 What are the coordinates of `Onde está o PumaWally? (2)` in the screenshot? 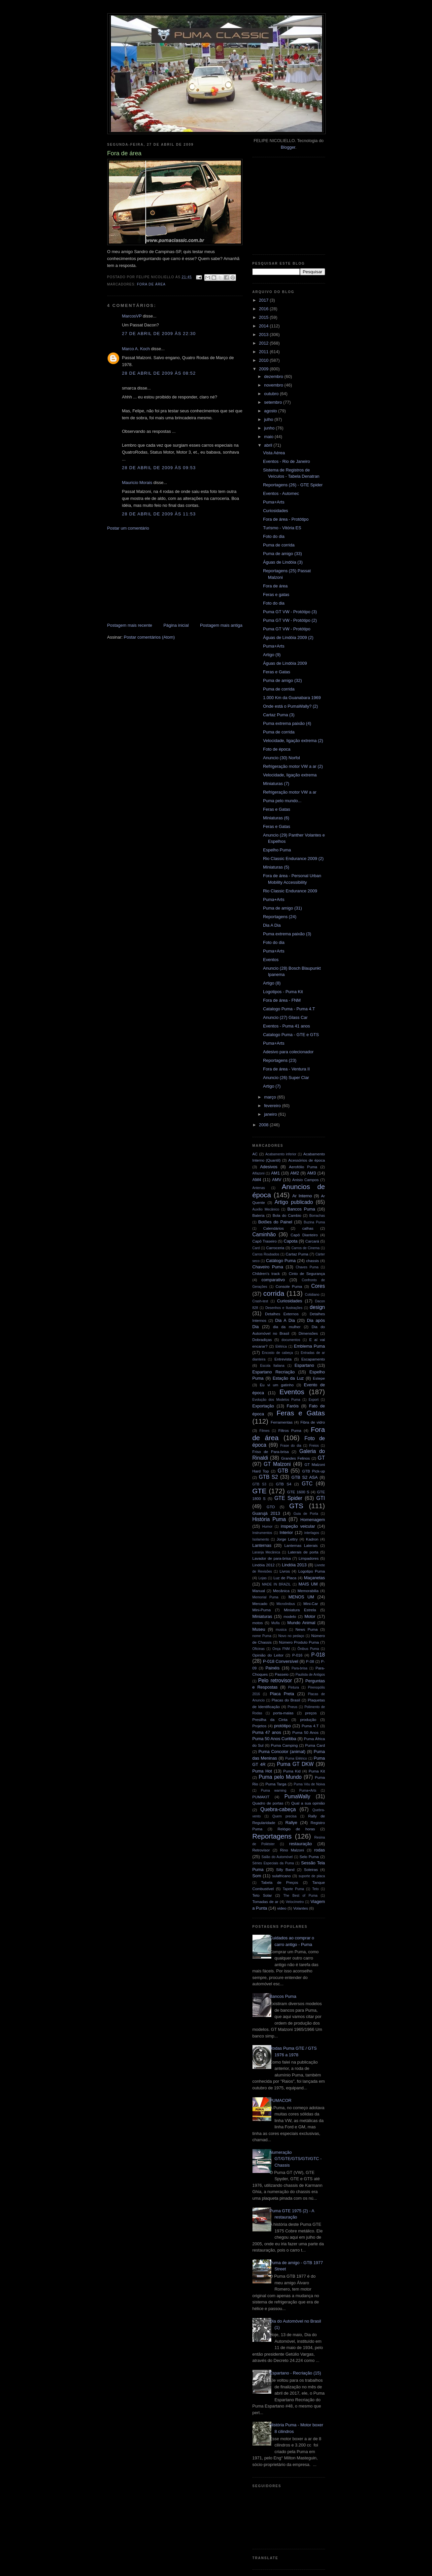 It's located at (290, 706).